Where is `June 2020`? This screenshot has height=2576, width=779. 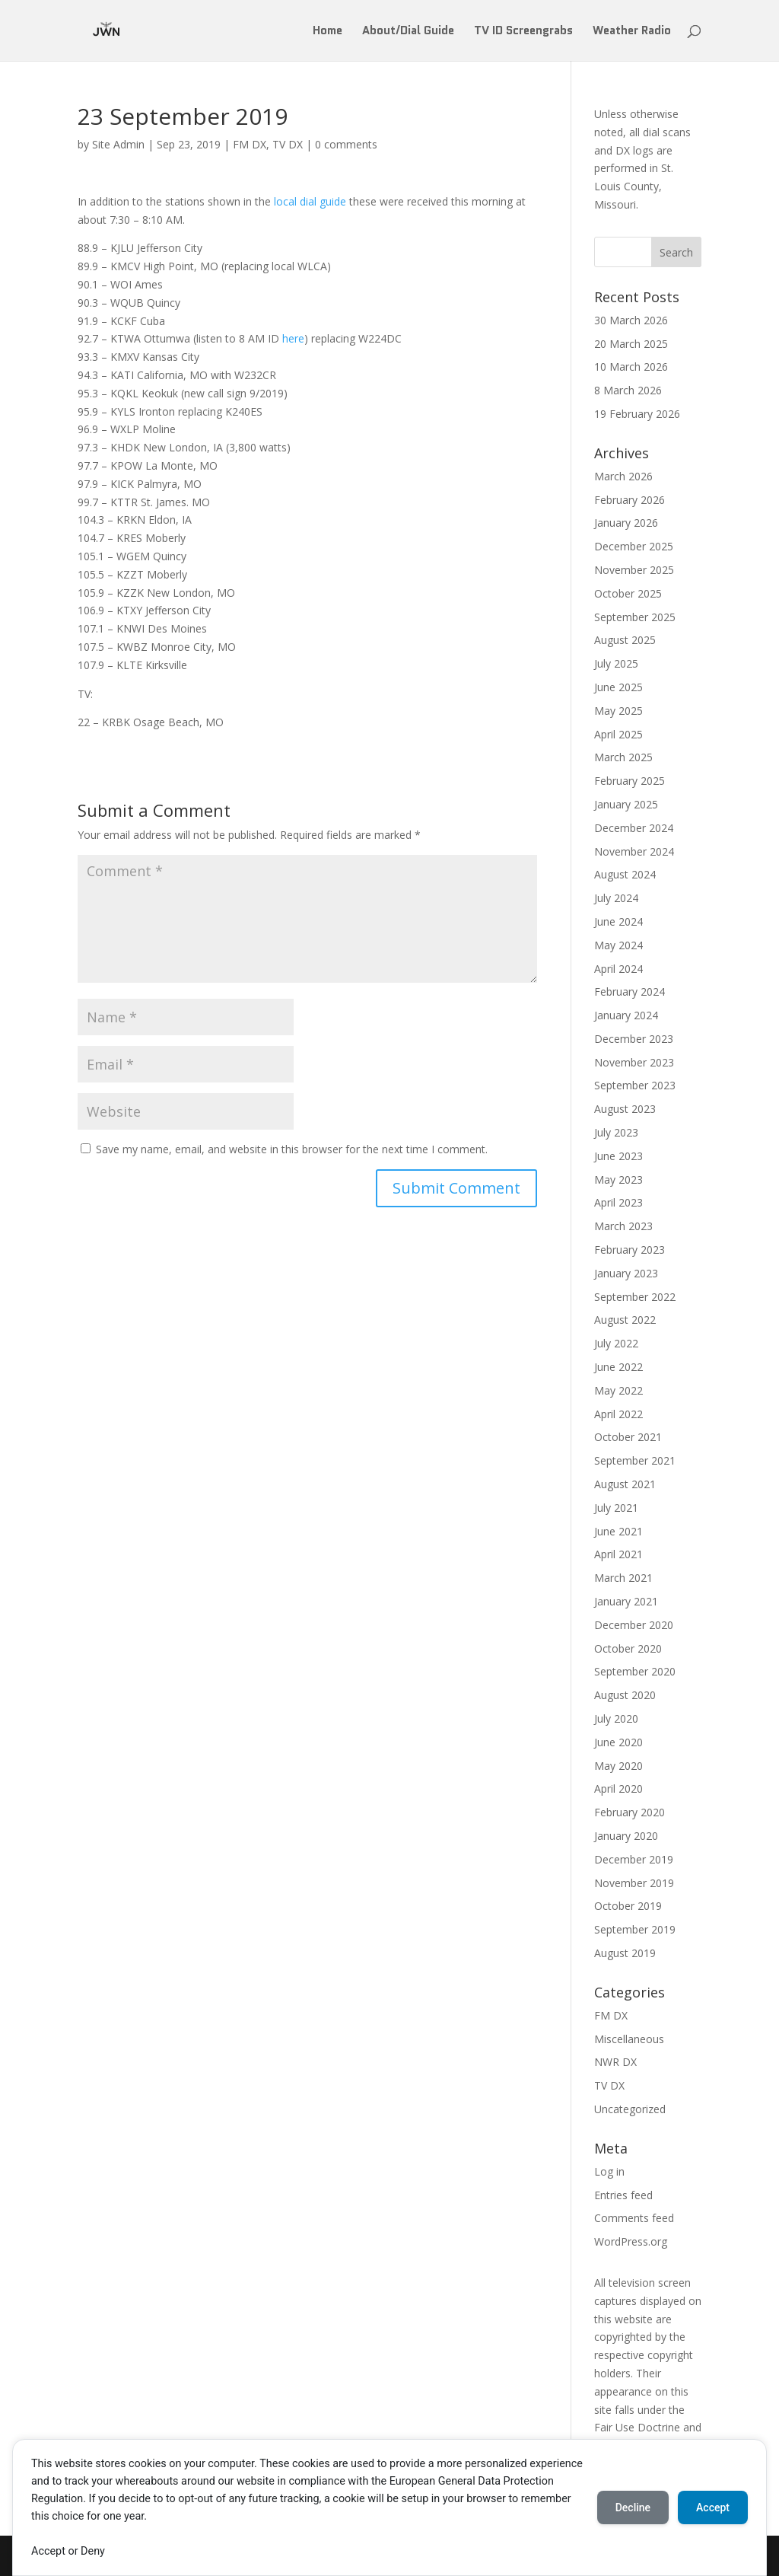 June 2020 is located at coordinates (618, 1742).